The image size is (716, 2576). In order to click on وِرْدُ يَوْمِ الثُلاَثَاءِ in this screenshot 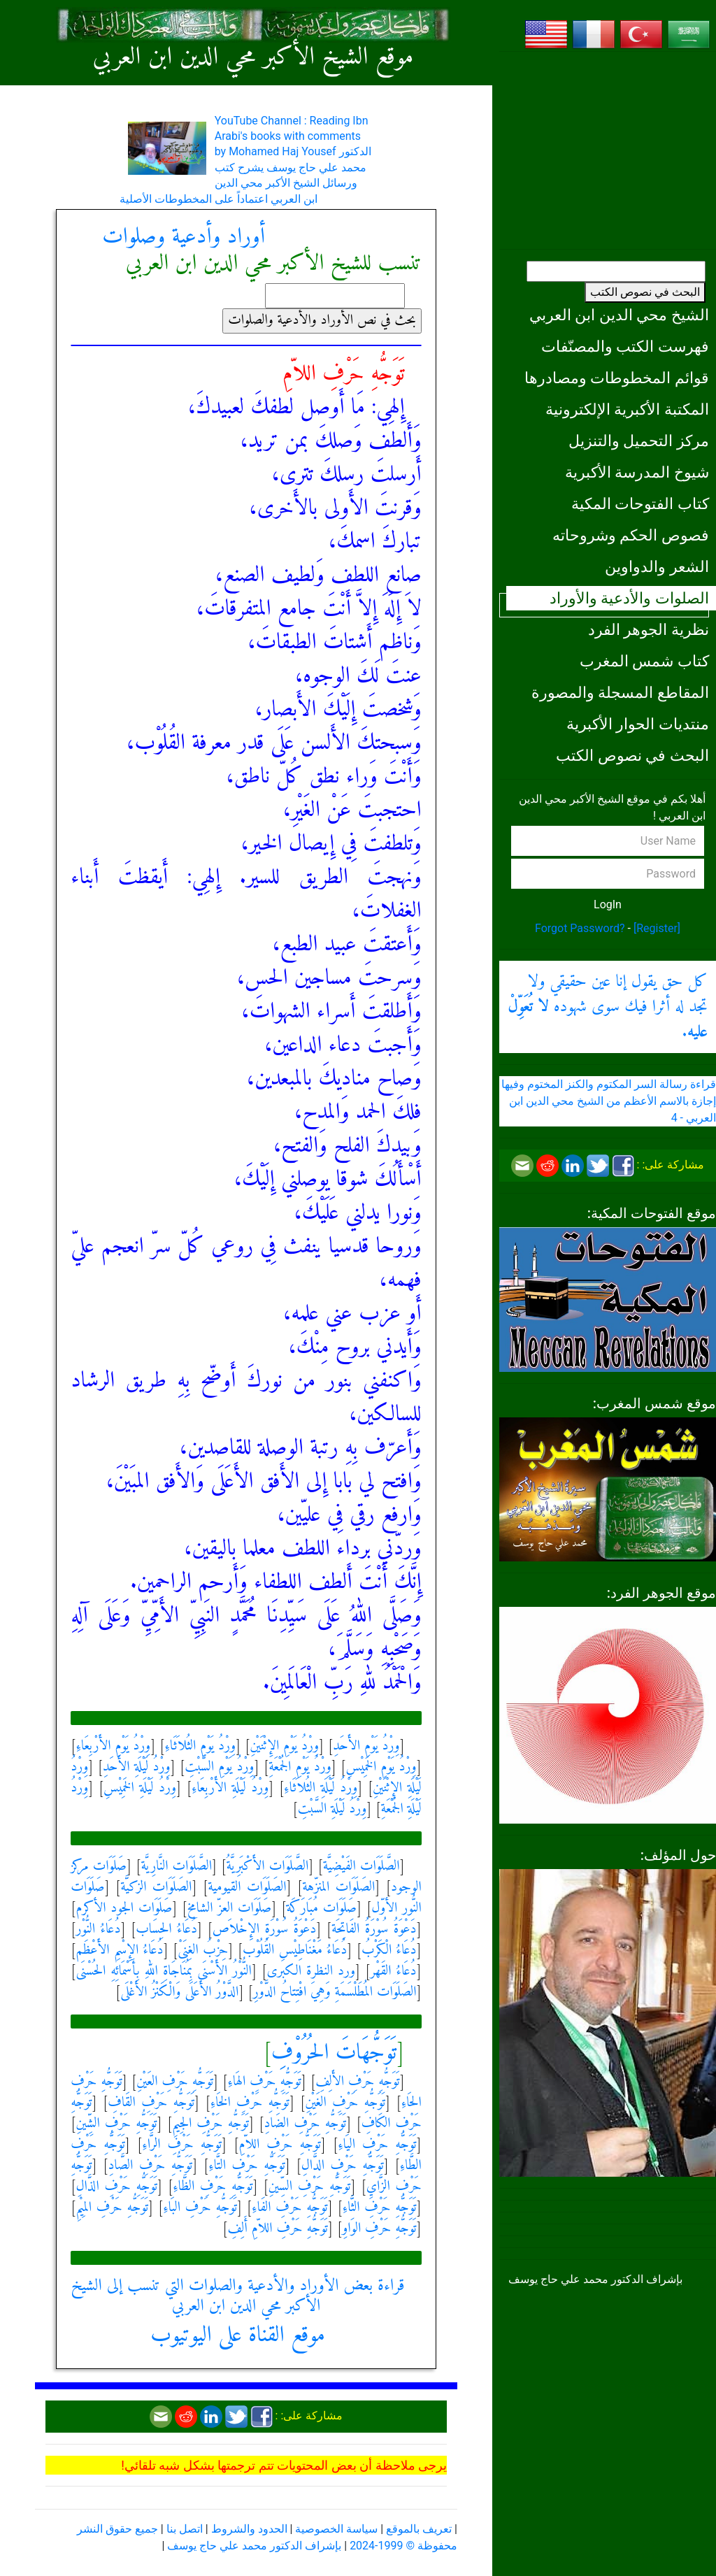, I will do `click(200, 1746)`.